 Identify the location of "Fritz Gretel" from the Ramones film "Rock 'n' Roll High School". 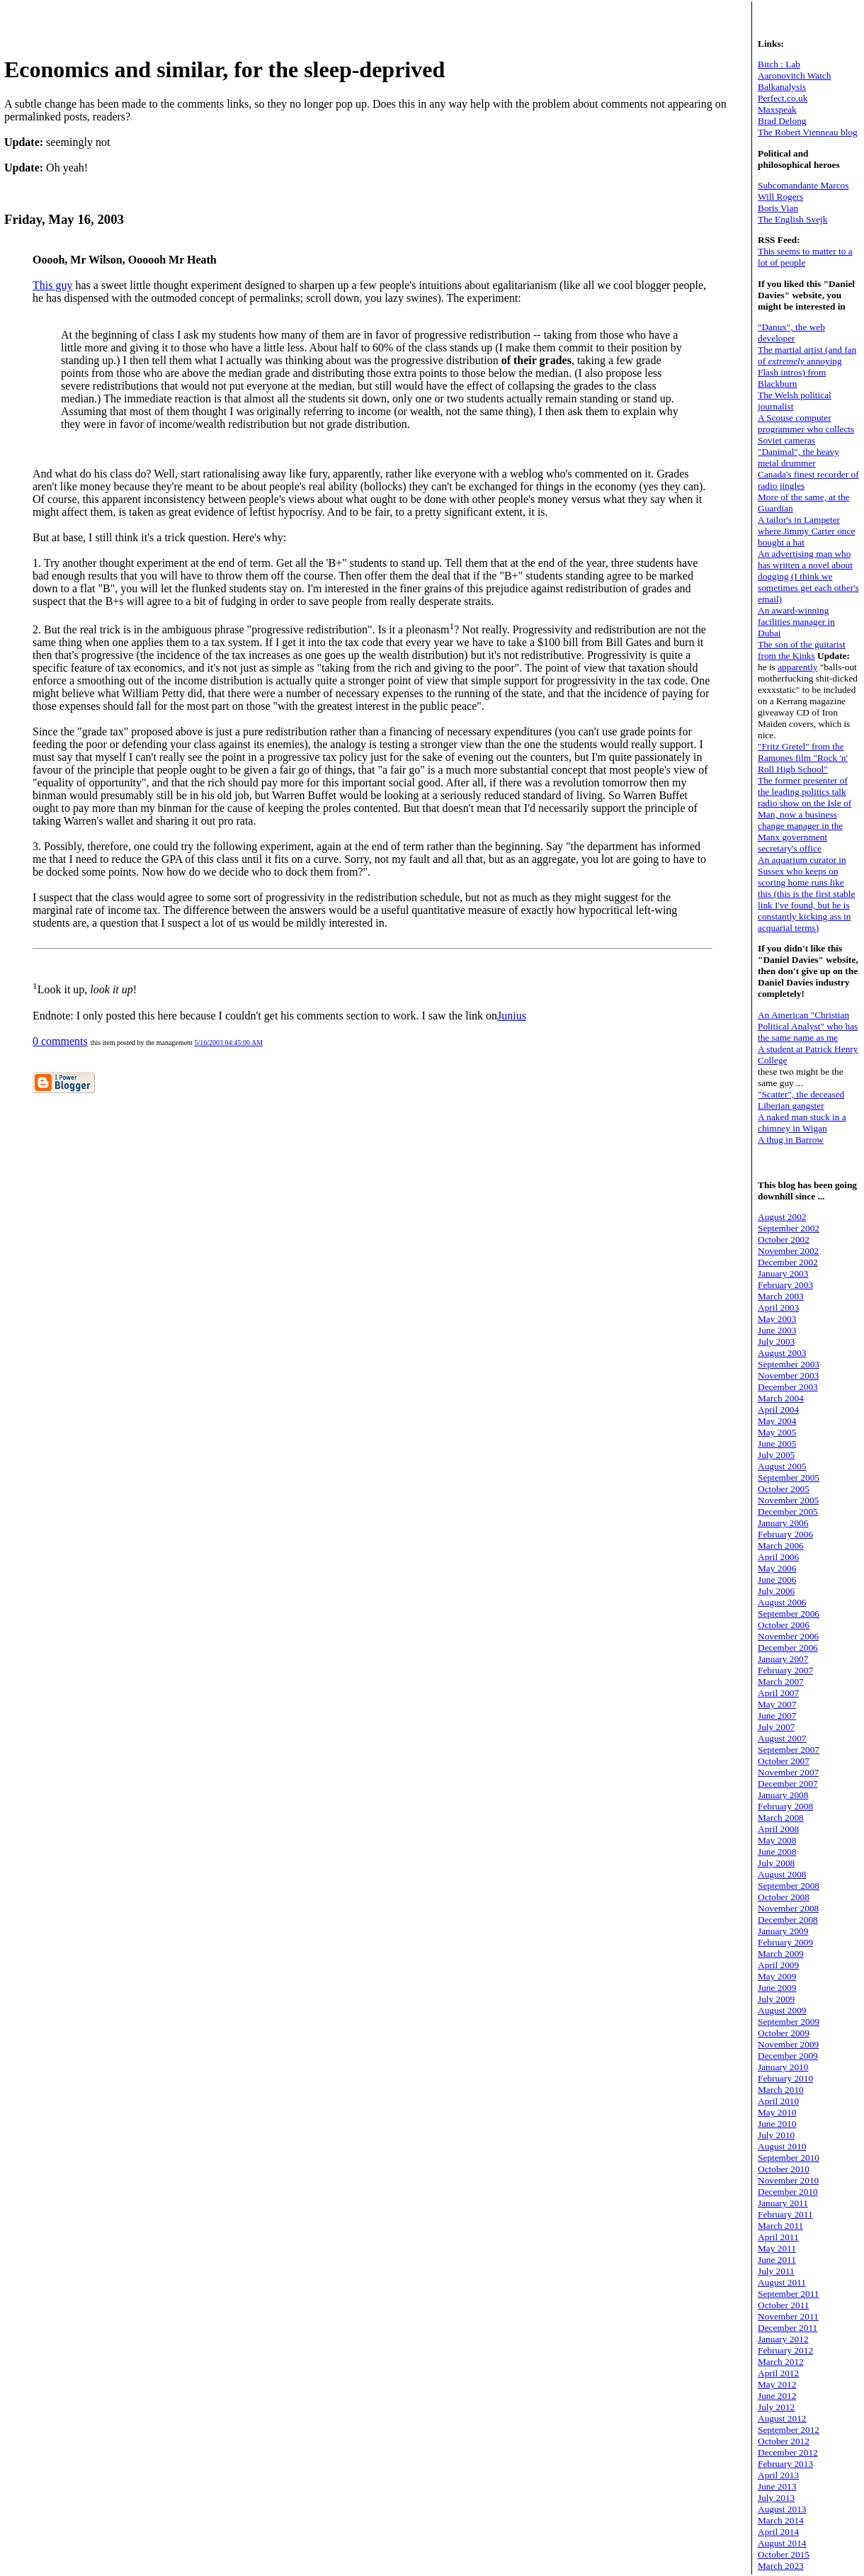
(803, 757).